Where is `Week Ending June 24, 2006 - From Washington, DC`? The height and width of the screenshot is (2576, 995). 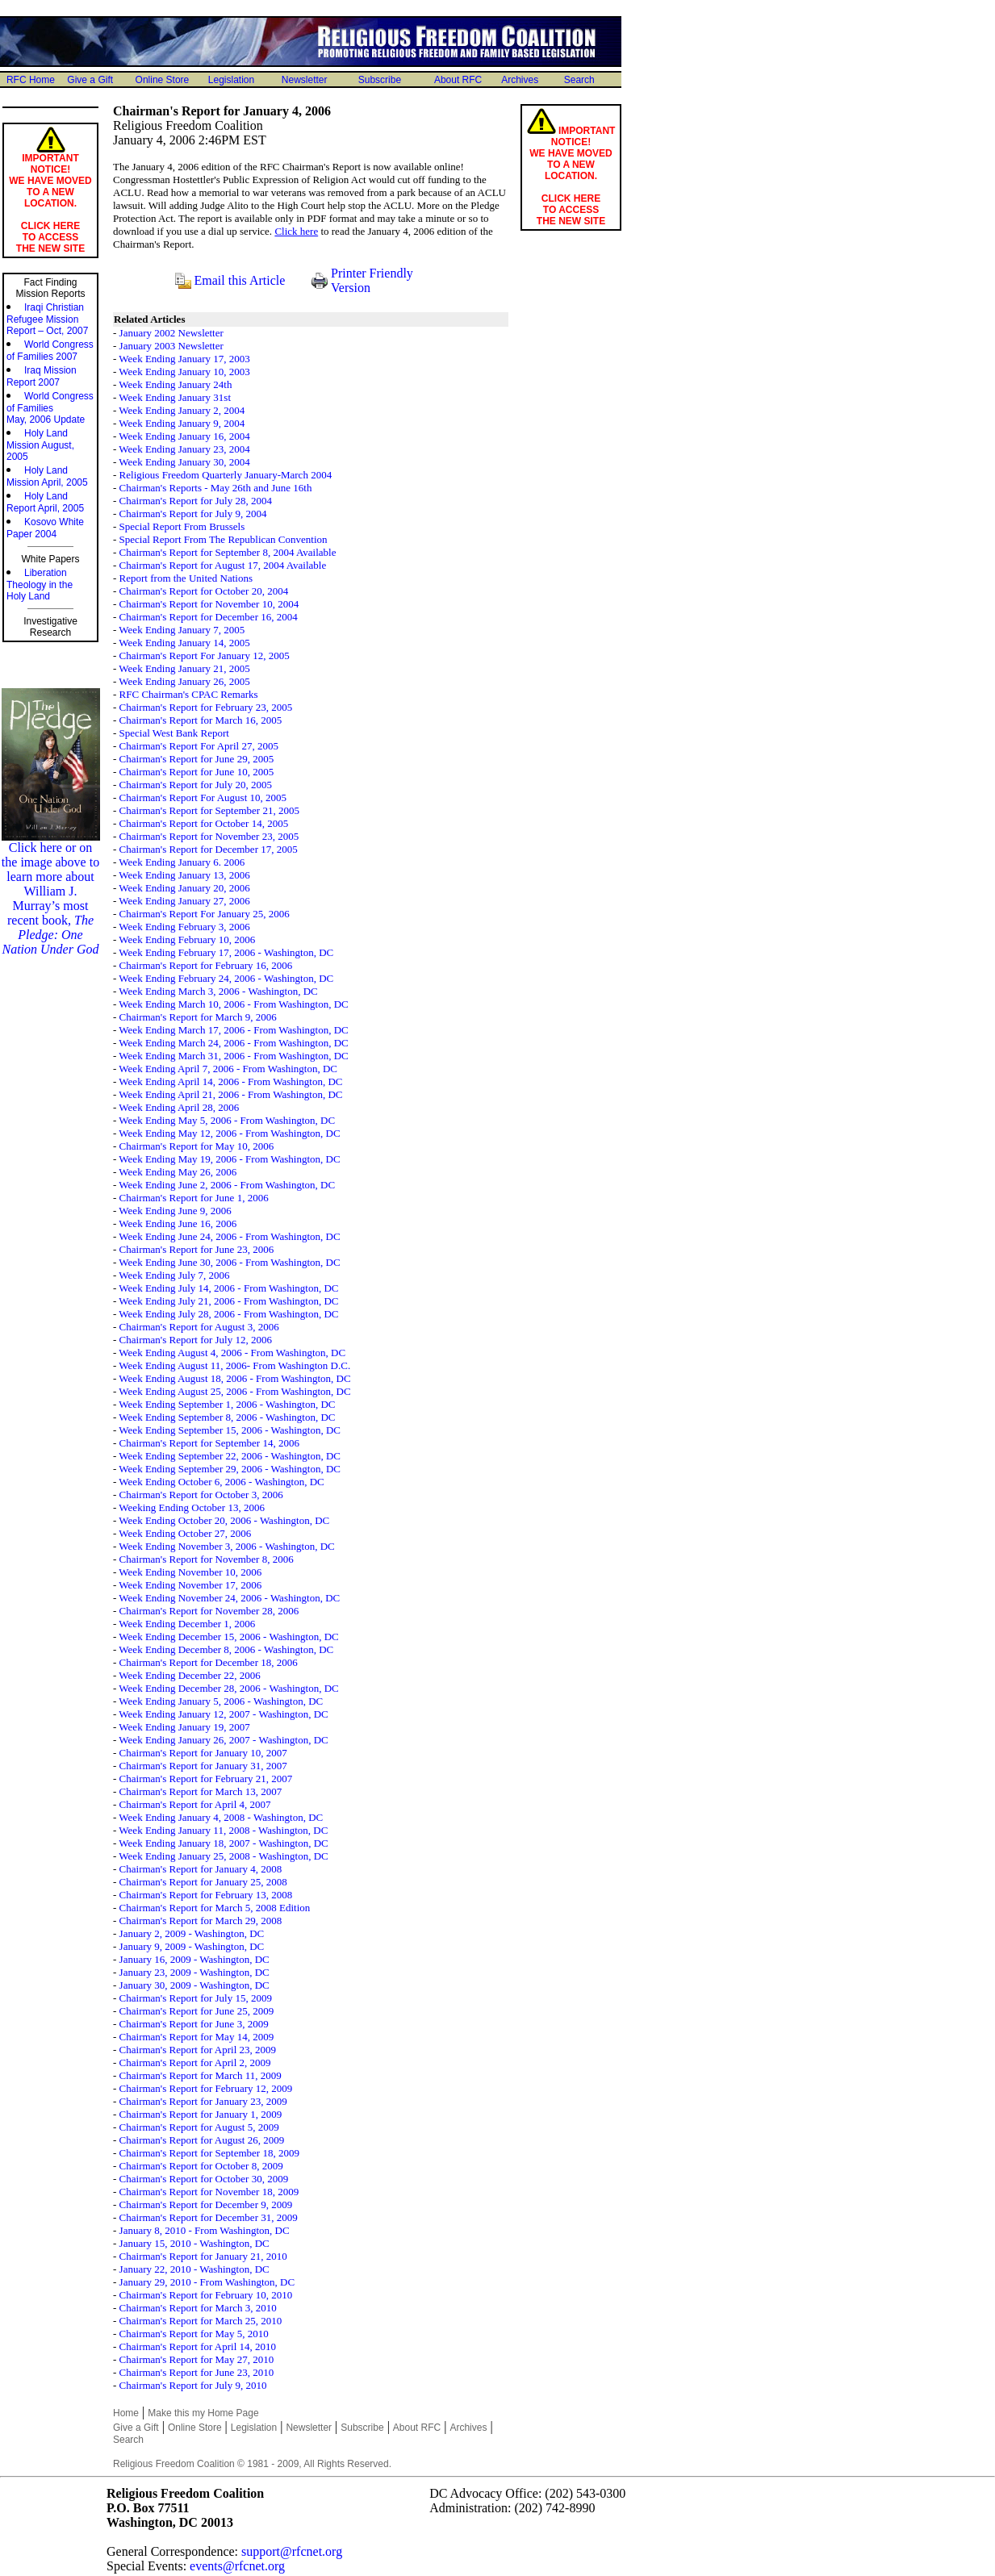
Week Ending June 24, 2006 - From Washington, DC is located at coordinates (229, 1236).